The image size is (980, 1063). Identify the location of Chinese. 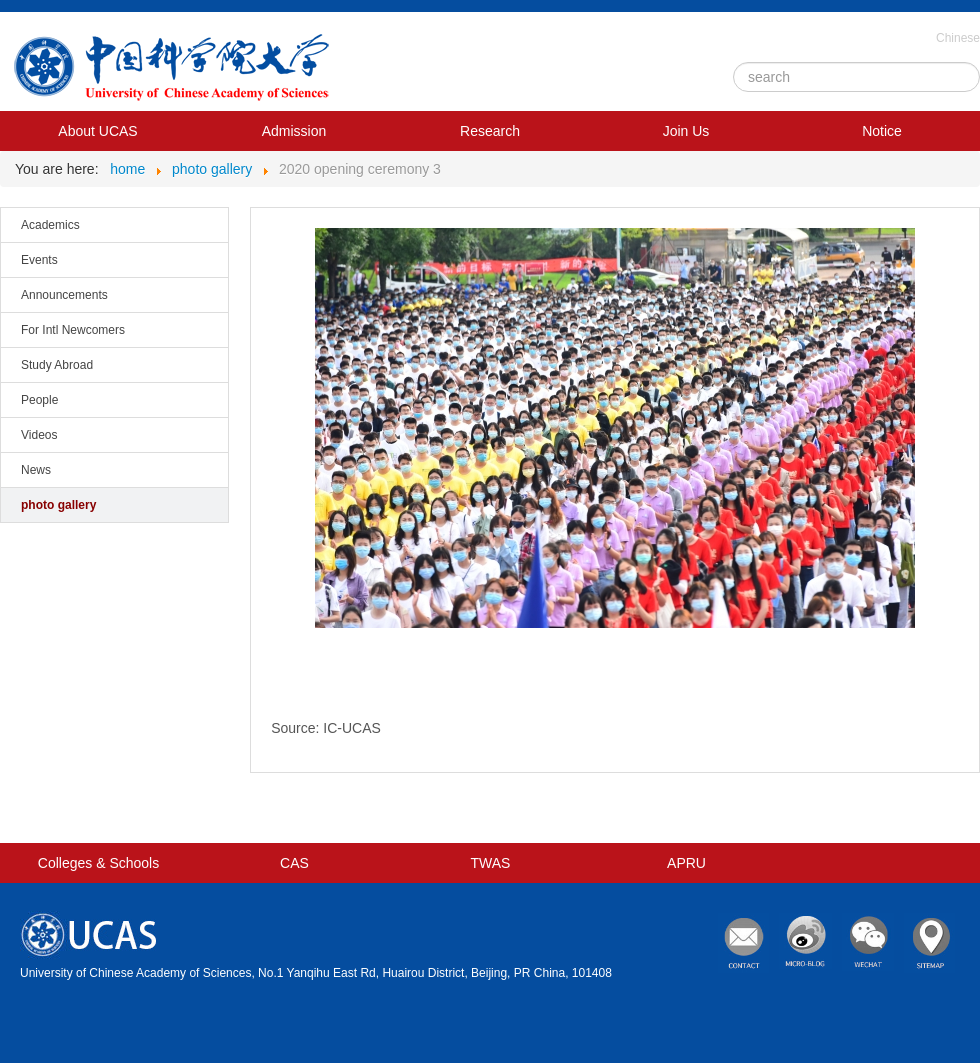
(958, 38).